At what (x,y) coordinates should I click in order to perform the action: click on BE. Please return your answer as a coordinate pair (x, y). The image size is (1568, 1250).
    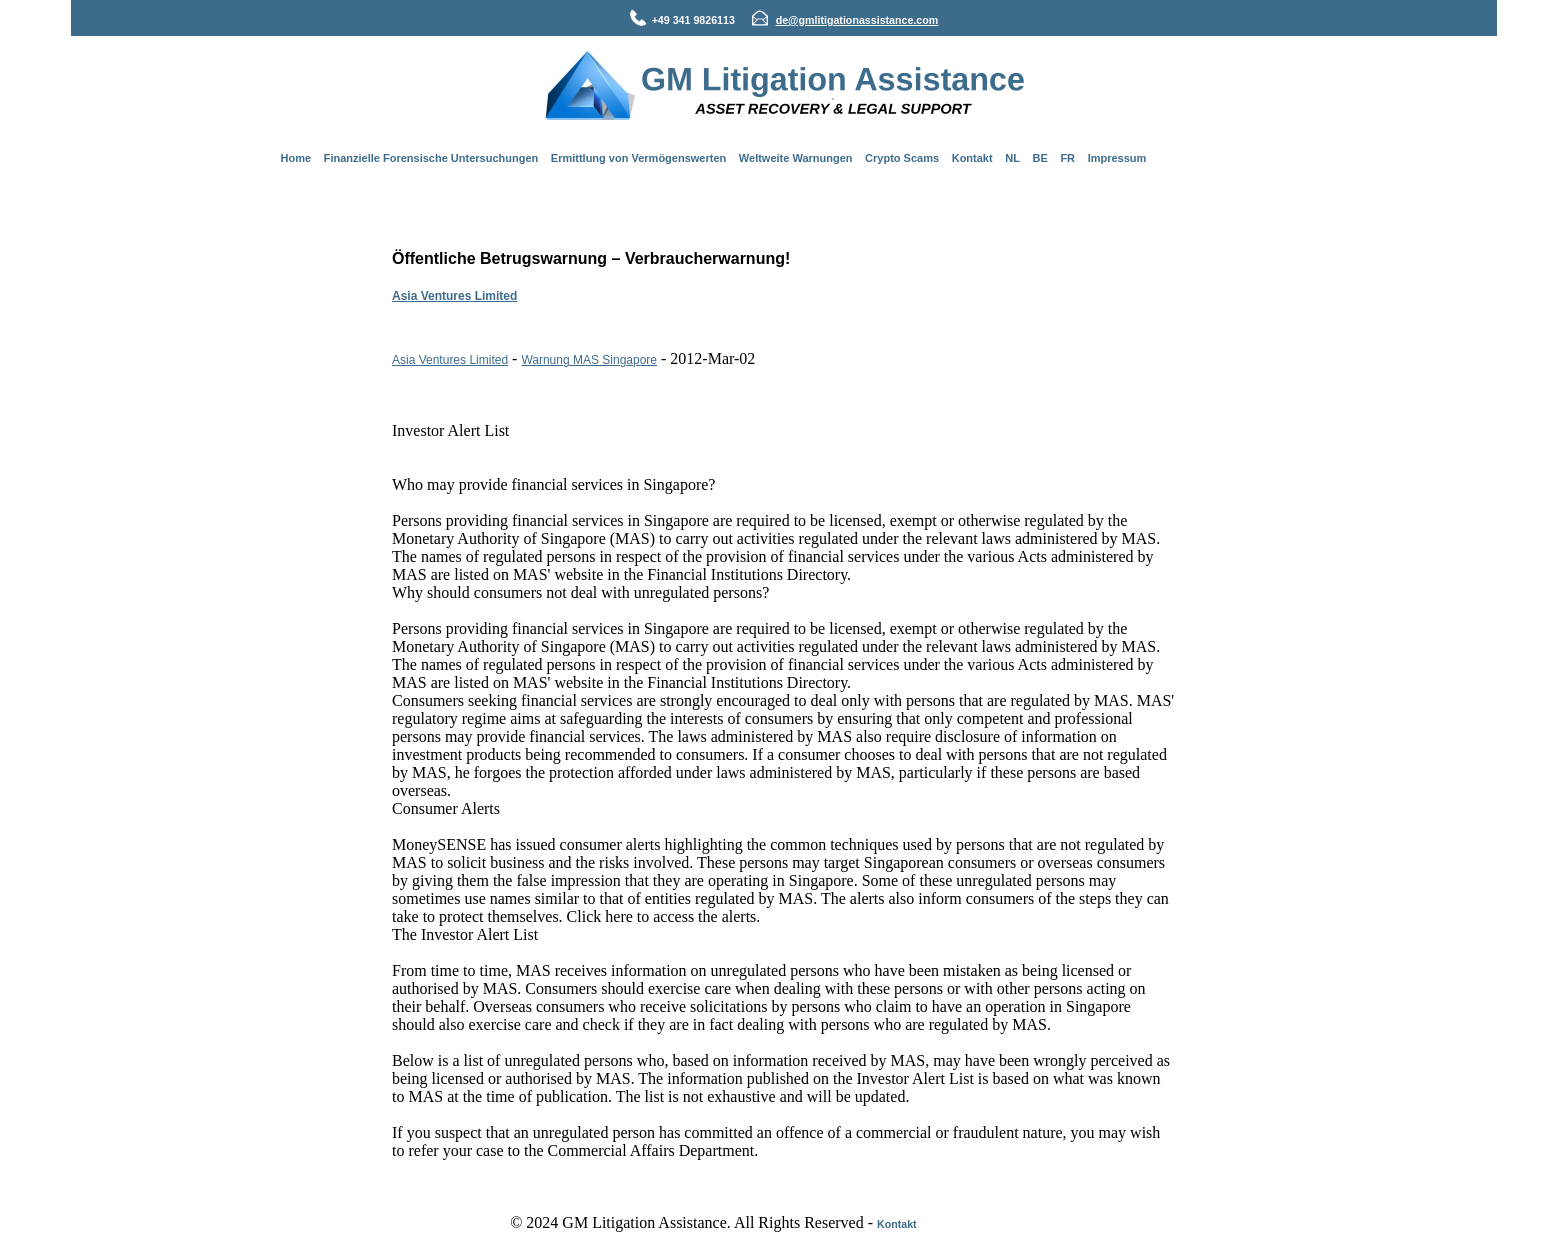
    Looking at the image, I should click on (1040, 158).